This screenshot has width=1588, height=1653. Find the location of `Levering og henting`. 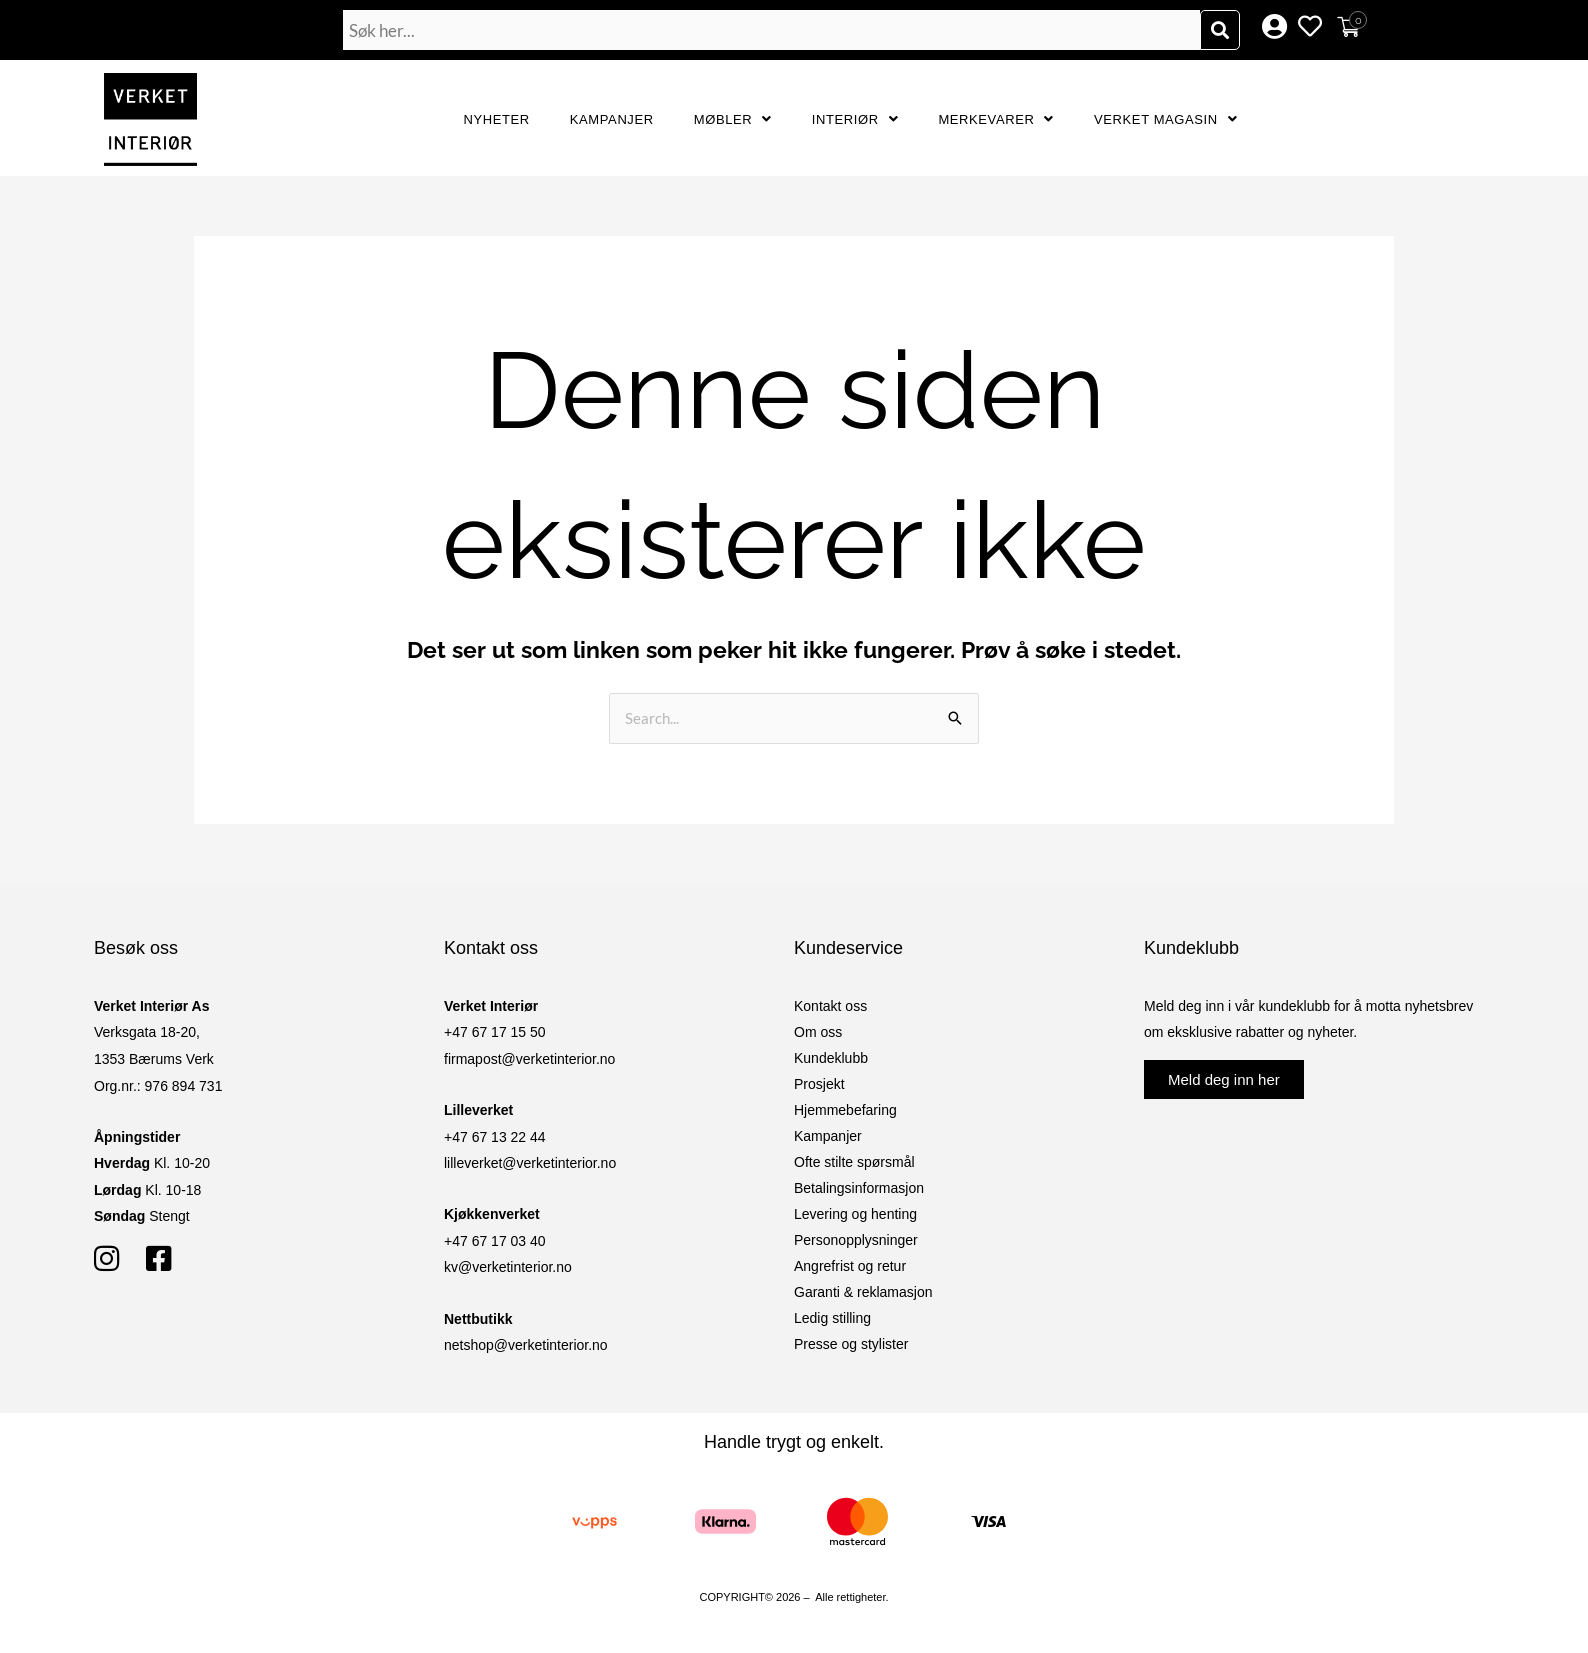

Levering og henting is located at coordinates (855, 1214).